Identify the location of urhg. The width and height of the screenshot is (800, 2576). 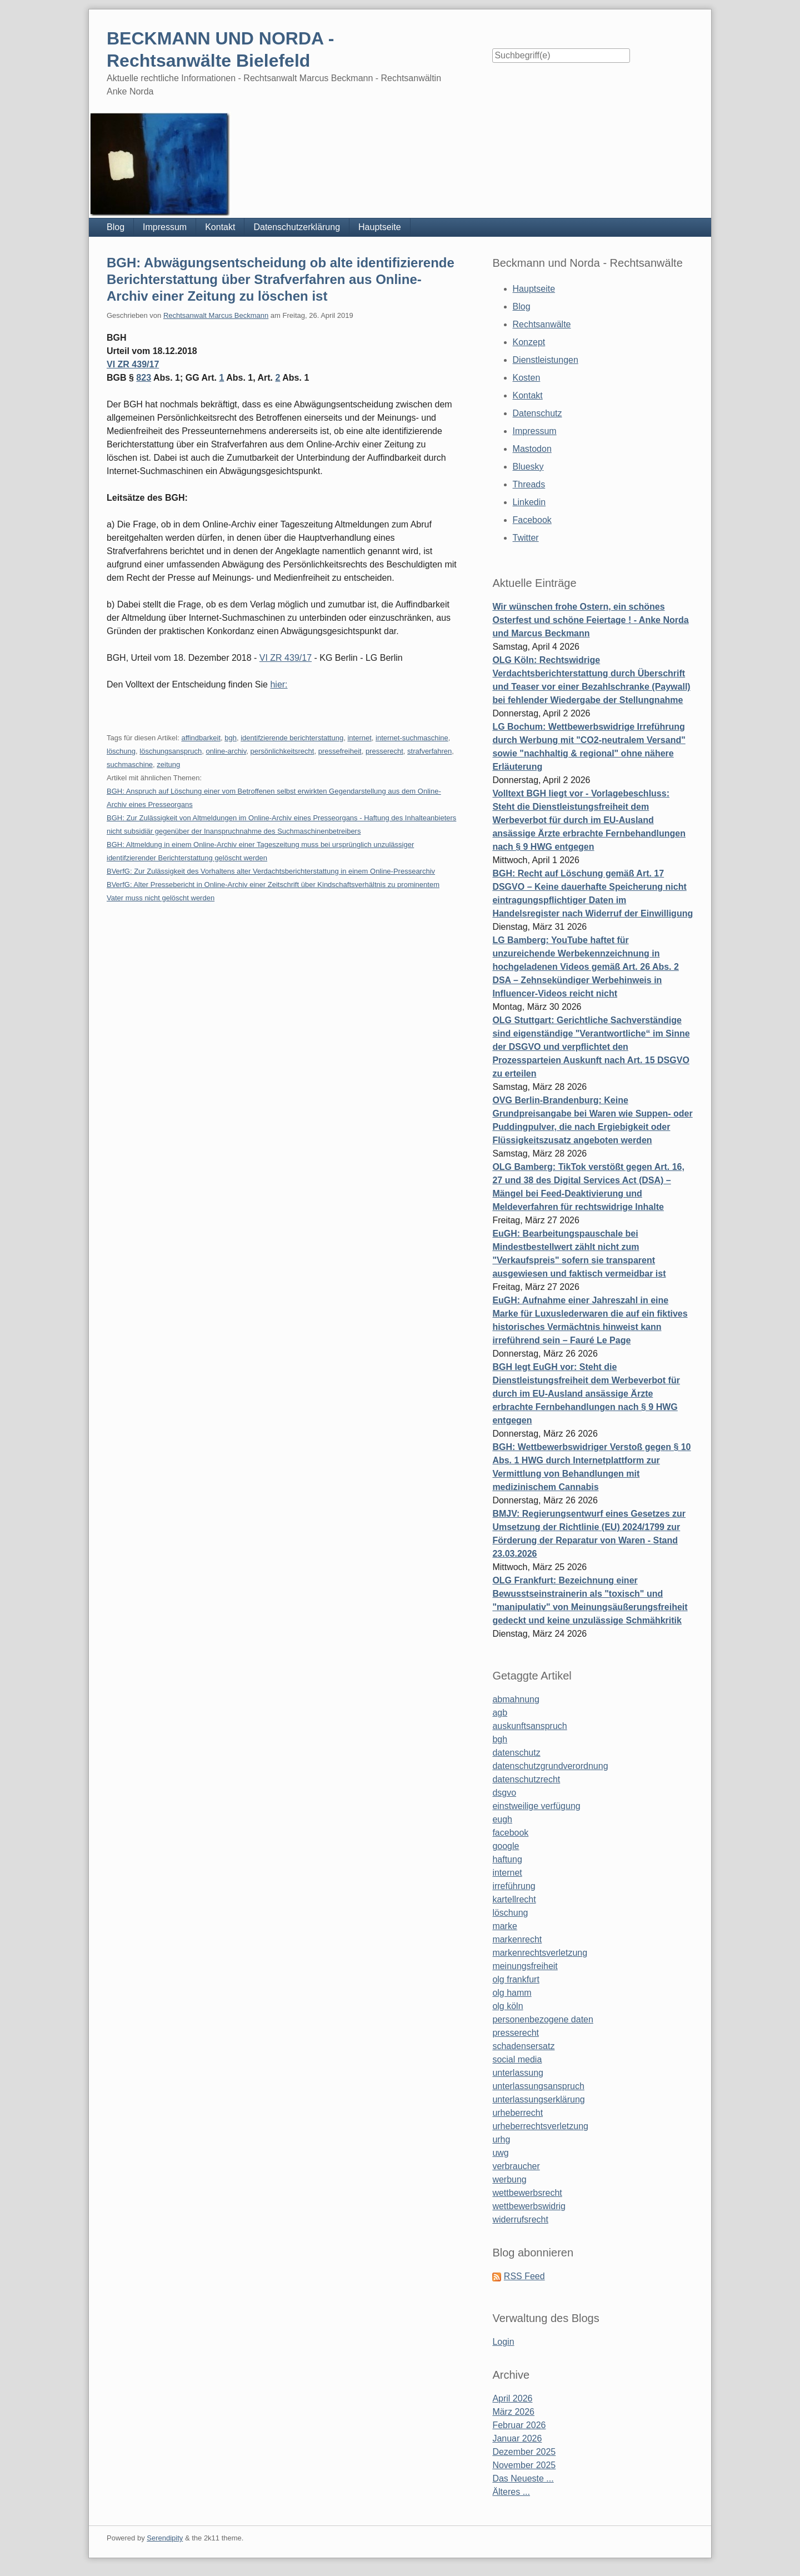
(501, 2139).